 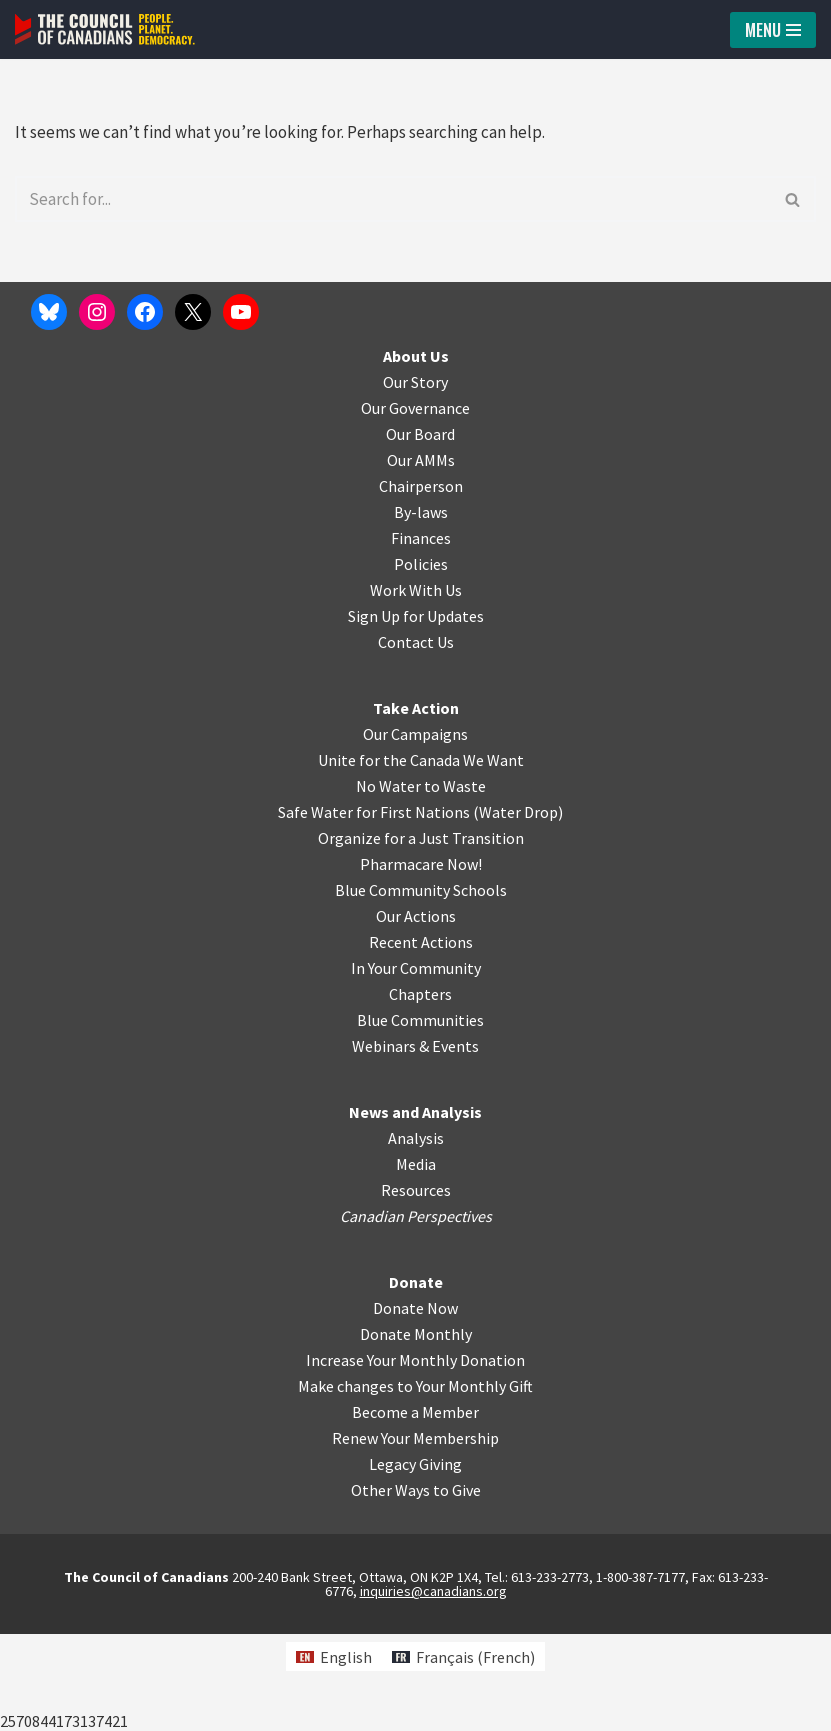 I want to click on Our Story, so click(x=415, y=479).